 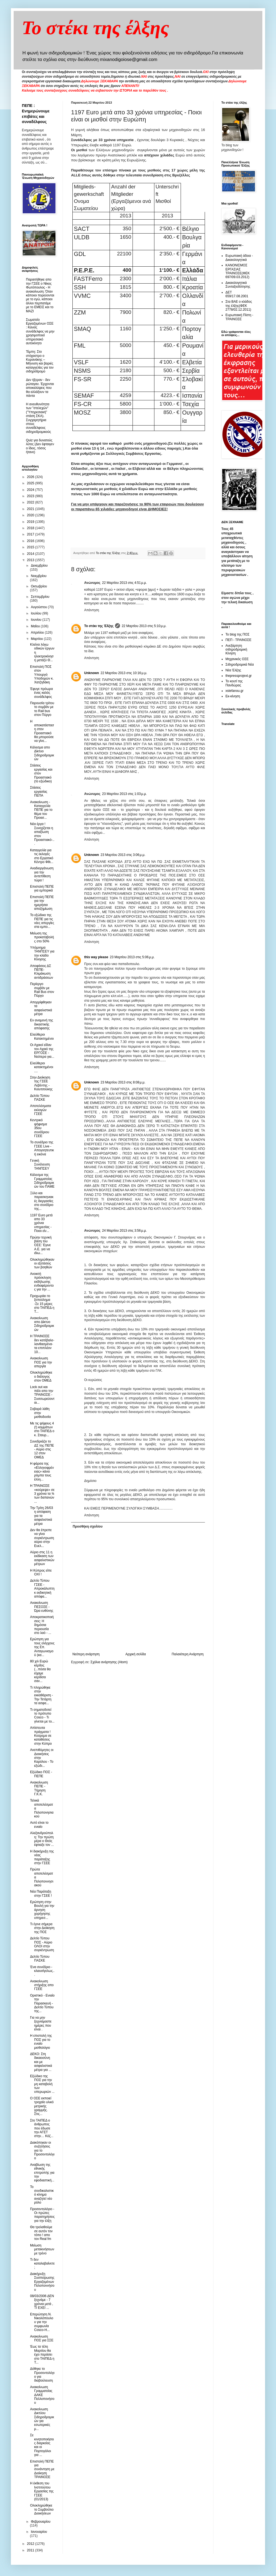 What do you see at coordinates (41, 2233) in the screenshot?
I see `Θα τρελαθούμε σε αυτόν τον τόπο ! απο τον Real fm` at bounding box center [41, 2233].